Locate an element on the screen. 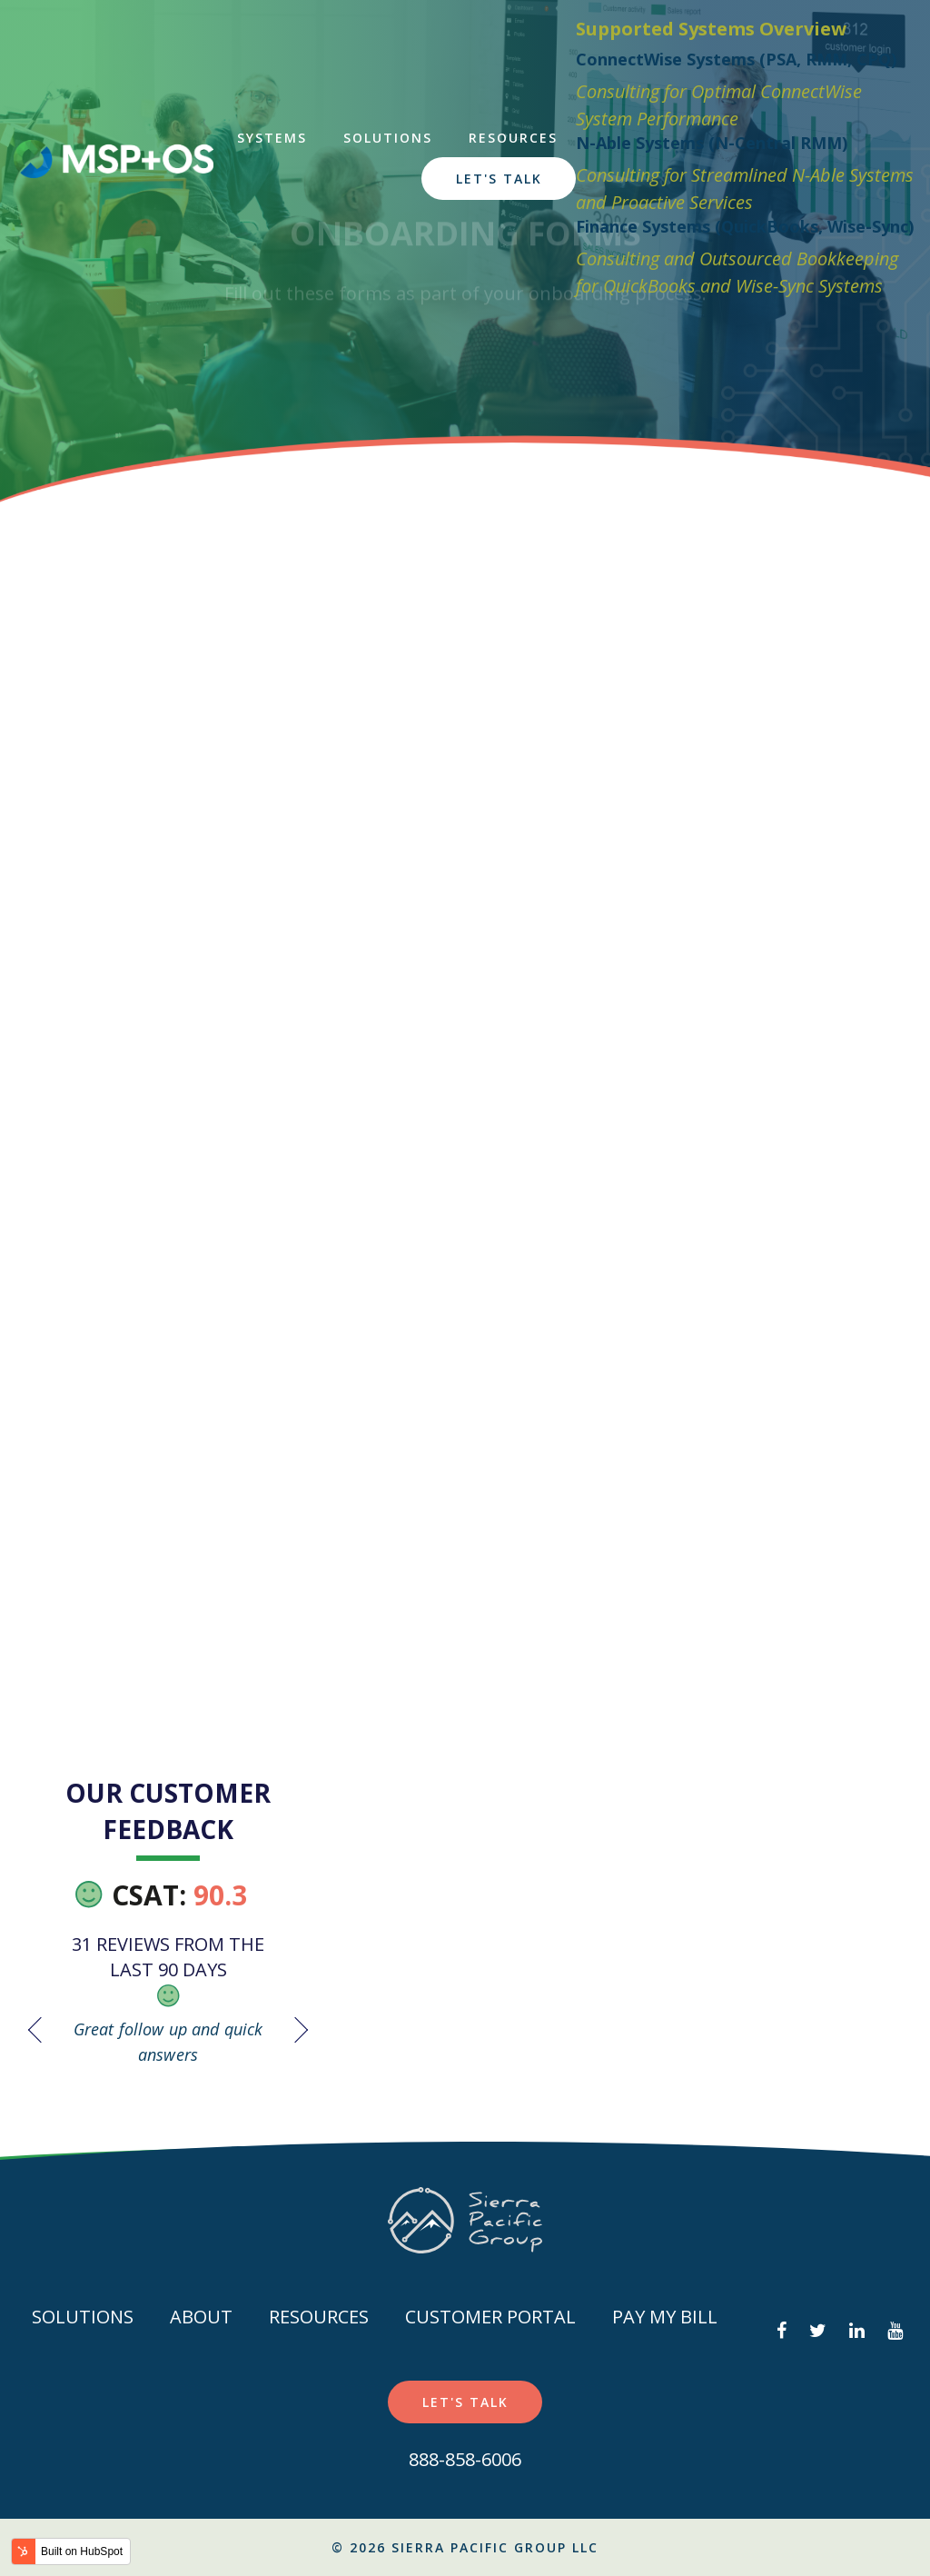 The width and height of the screenshot is (930, 2576). Let's Talk is located at coordinates (496, 178).